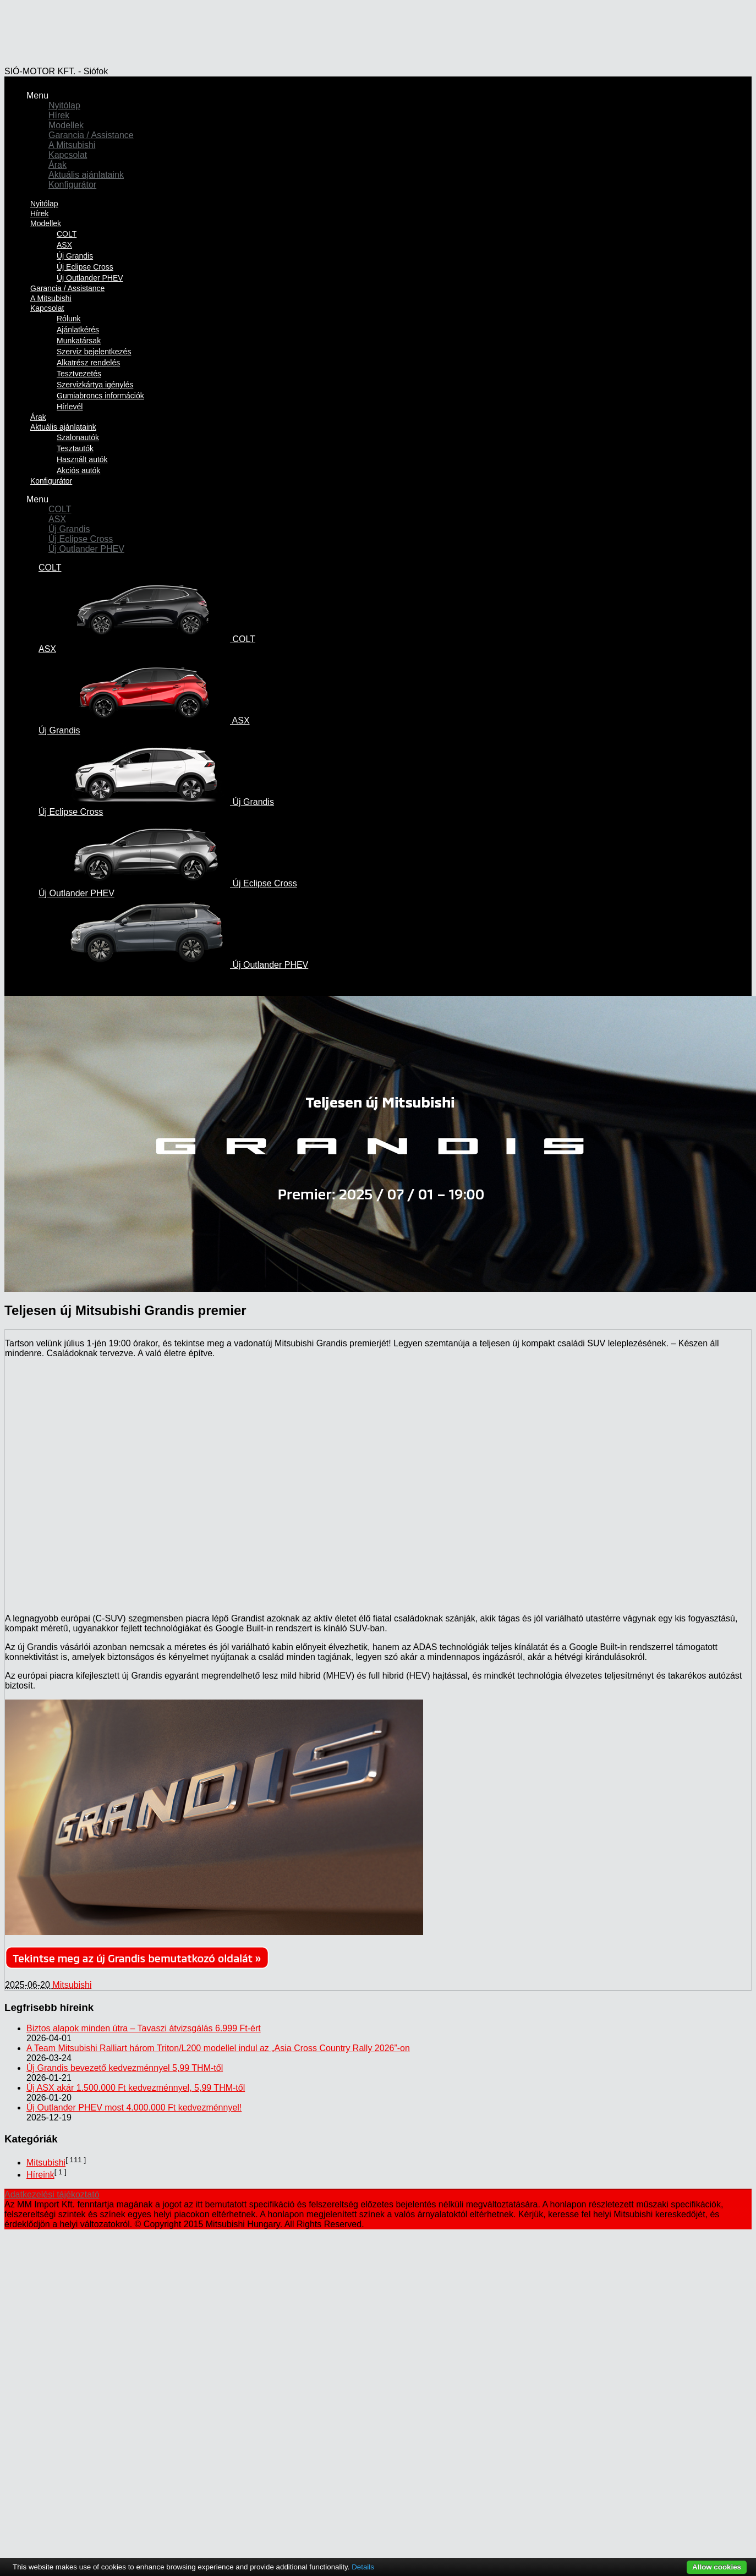 Image resolution: width=756 pixels, height=2576 pixels. Describe the element at coordinates (82, 459) in the screenshot. I see `Használt autók` at that location.